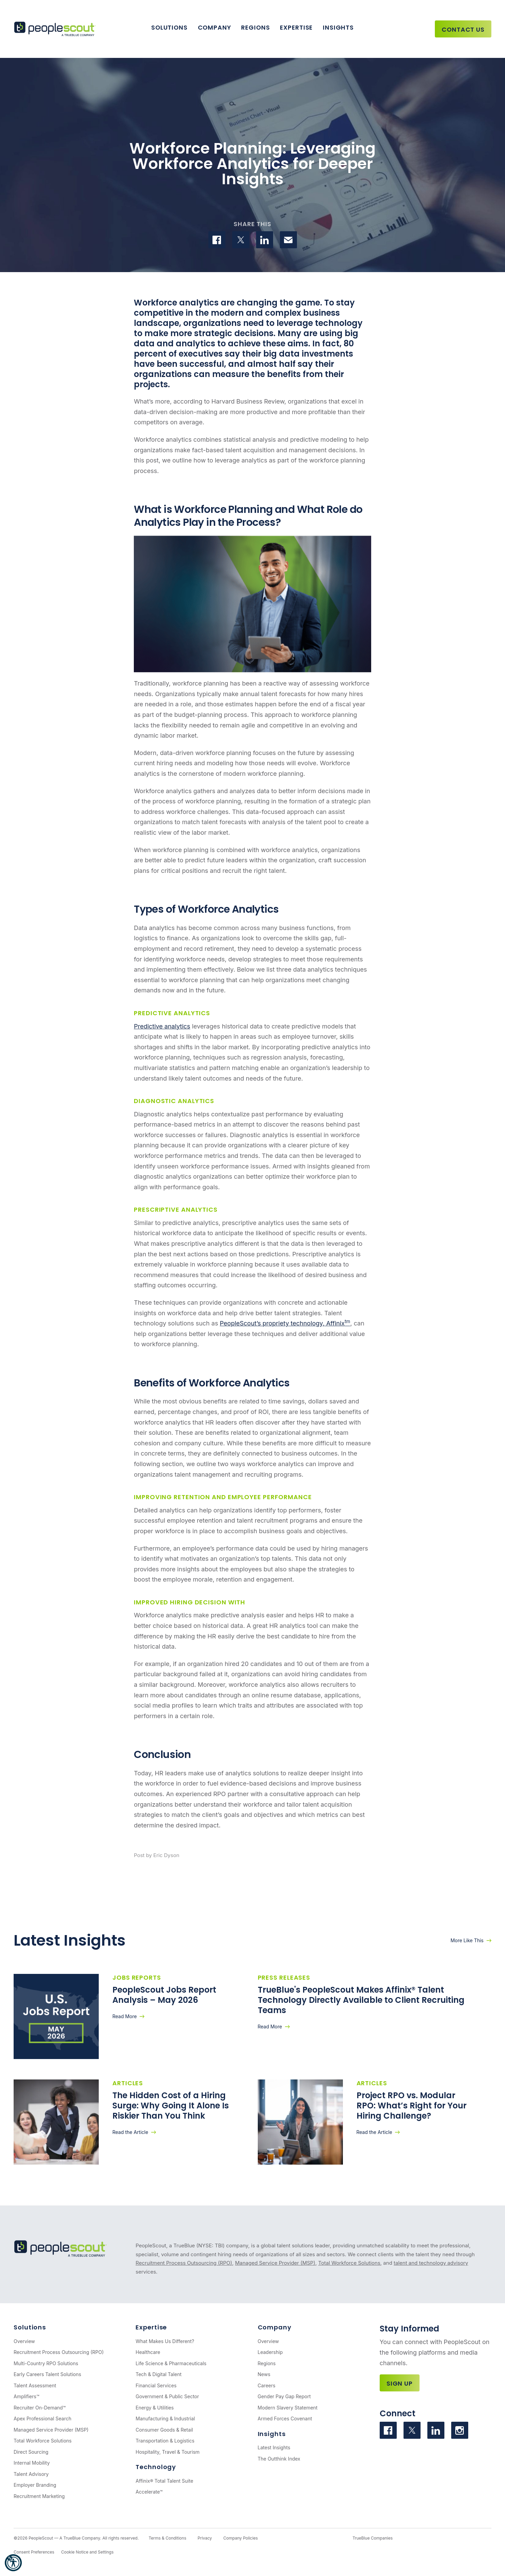  I want to click on Multi-Country RPO Solutions, so click(46, 2363).